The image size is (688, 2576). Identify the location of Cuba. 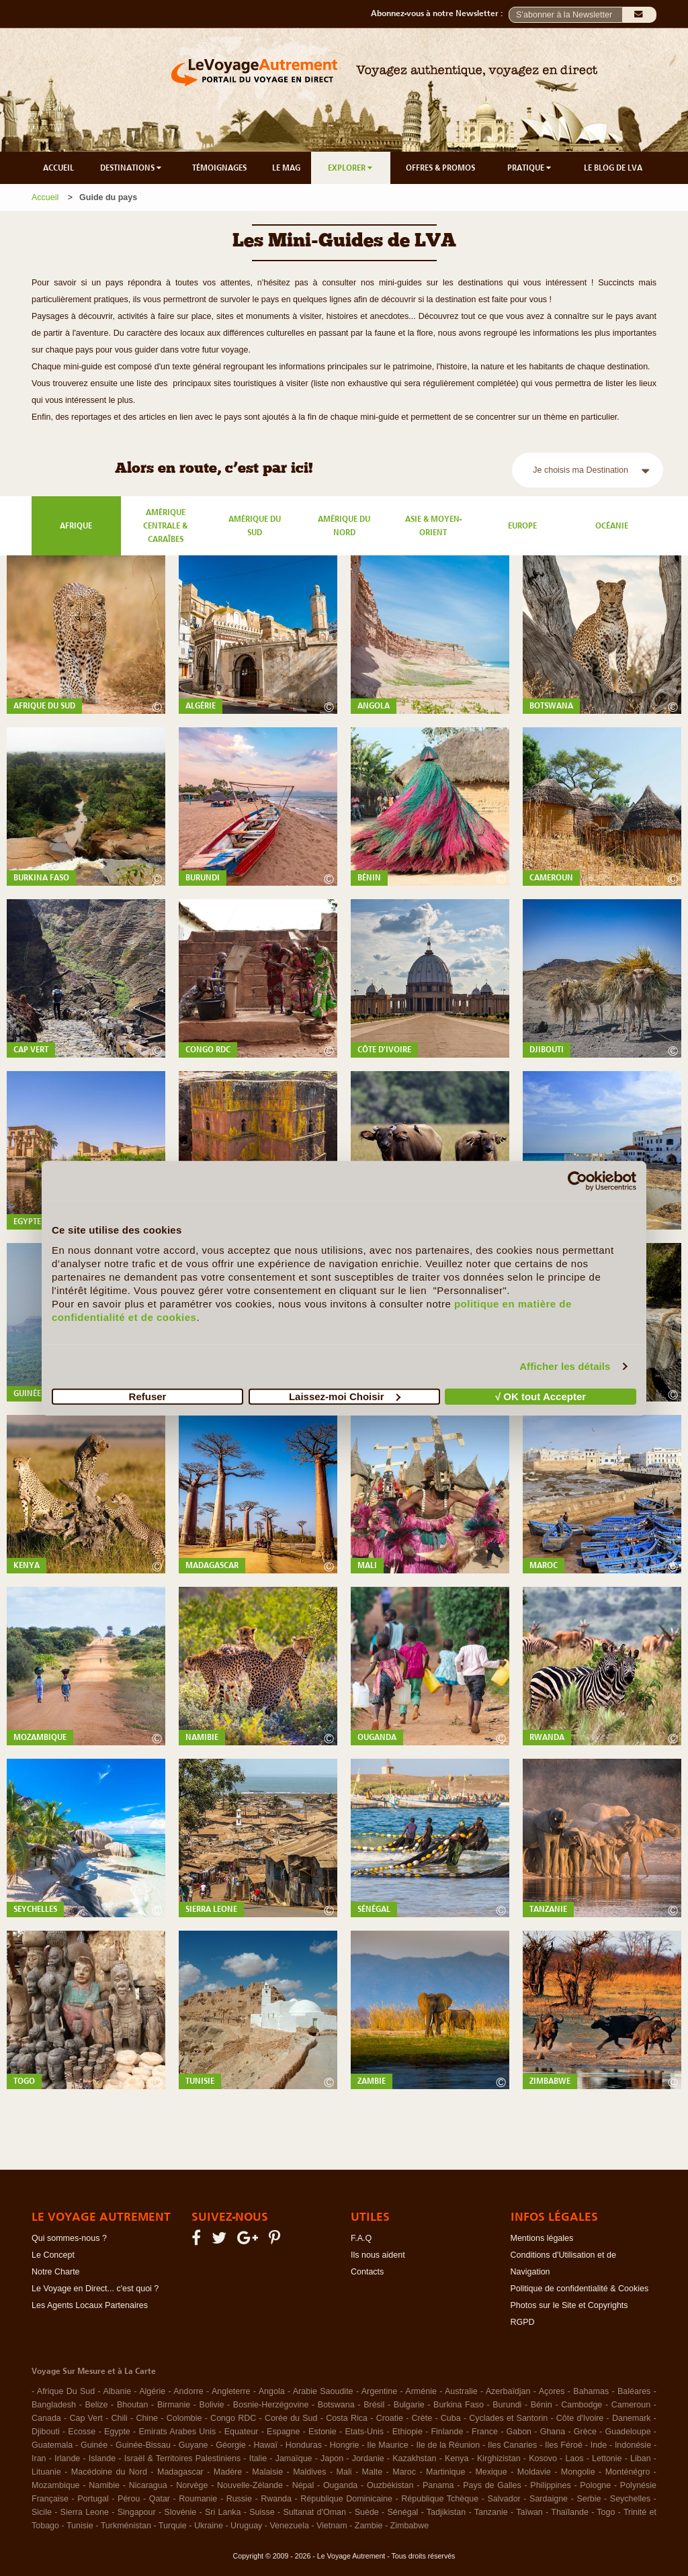
(451, 2418).